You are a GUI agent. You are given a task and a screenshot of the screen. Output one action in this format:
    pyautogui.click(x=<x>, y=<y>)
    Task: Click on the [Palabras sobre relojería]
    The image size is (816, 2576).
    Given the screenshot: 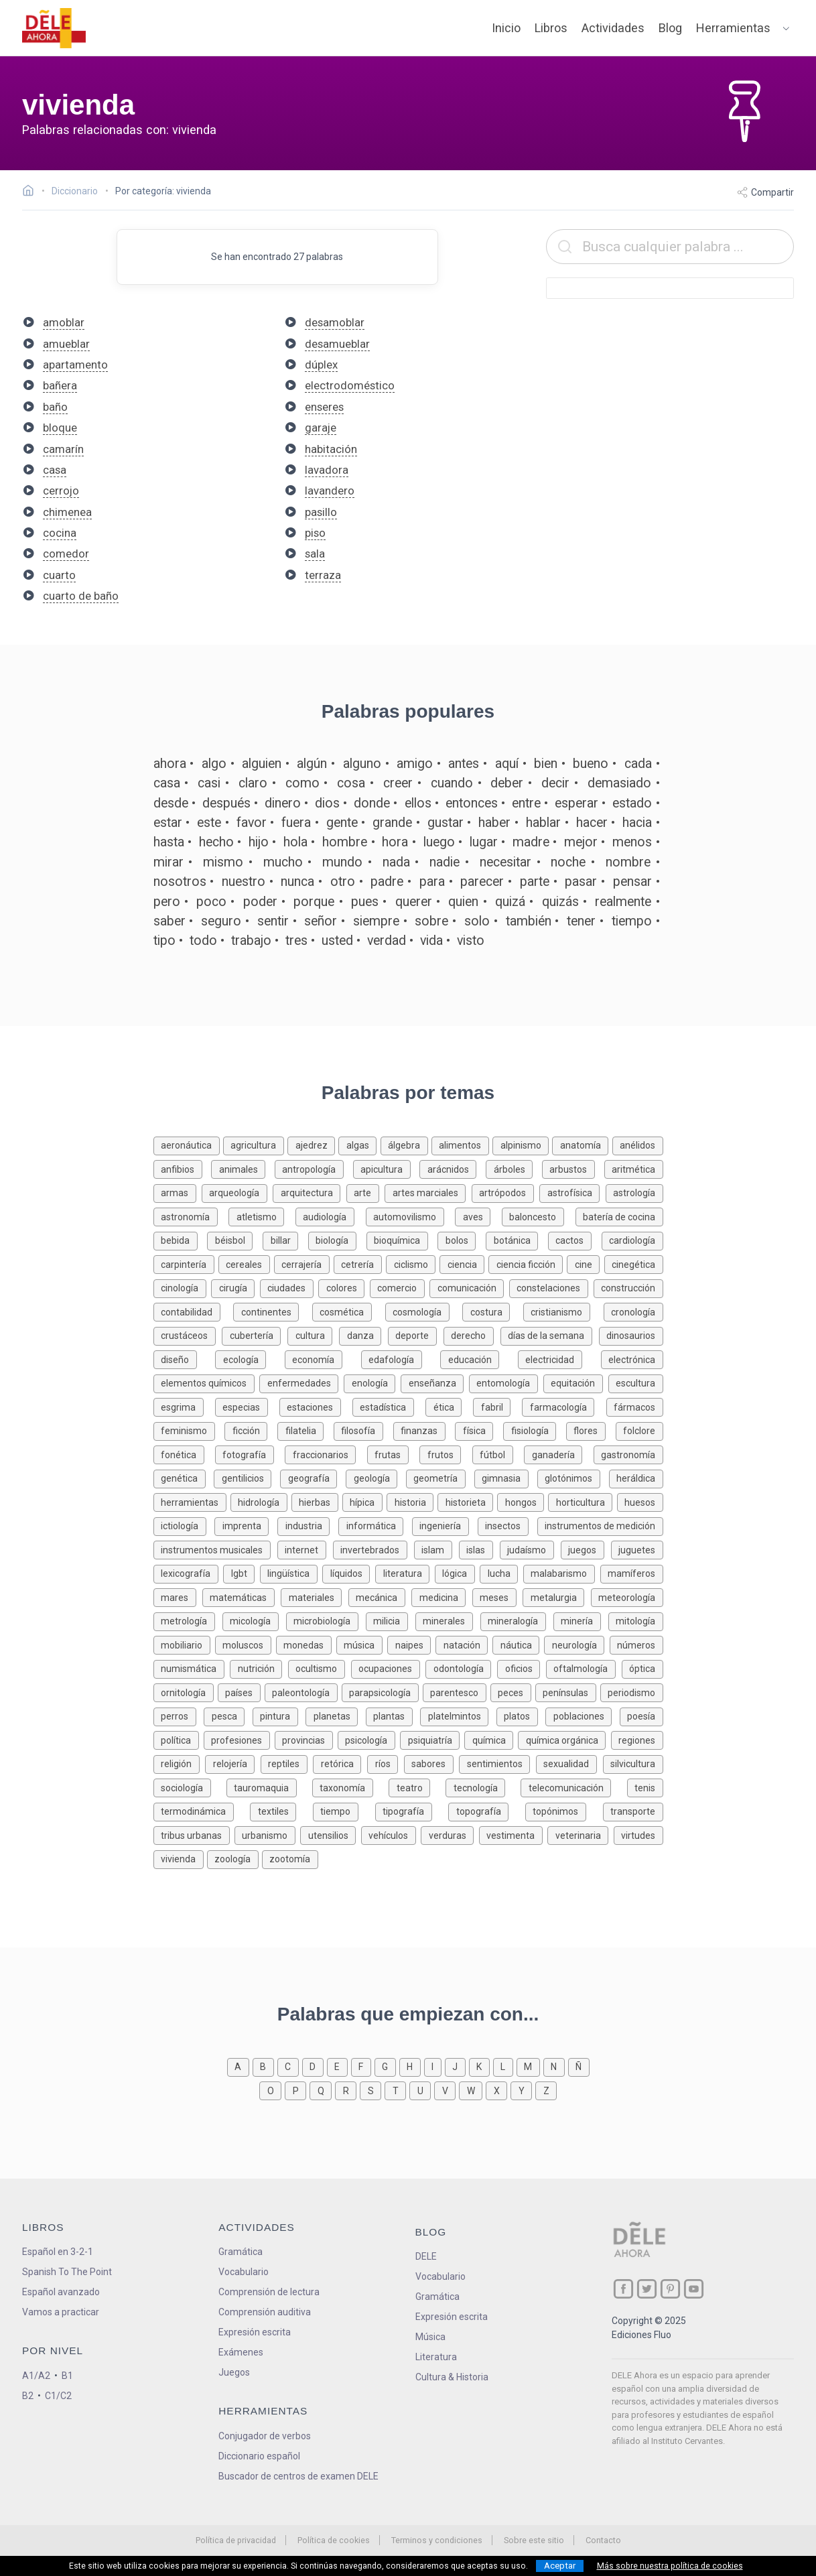 What is the action you would take?
    pyautogui.click(x=233, y=1762)
    